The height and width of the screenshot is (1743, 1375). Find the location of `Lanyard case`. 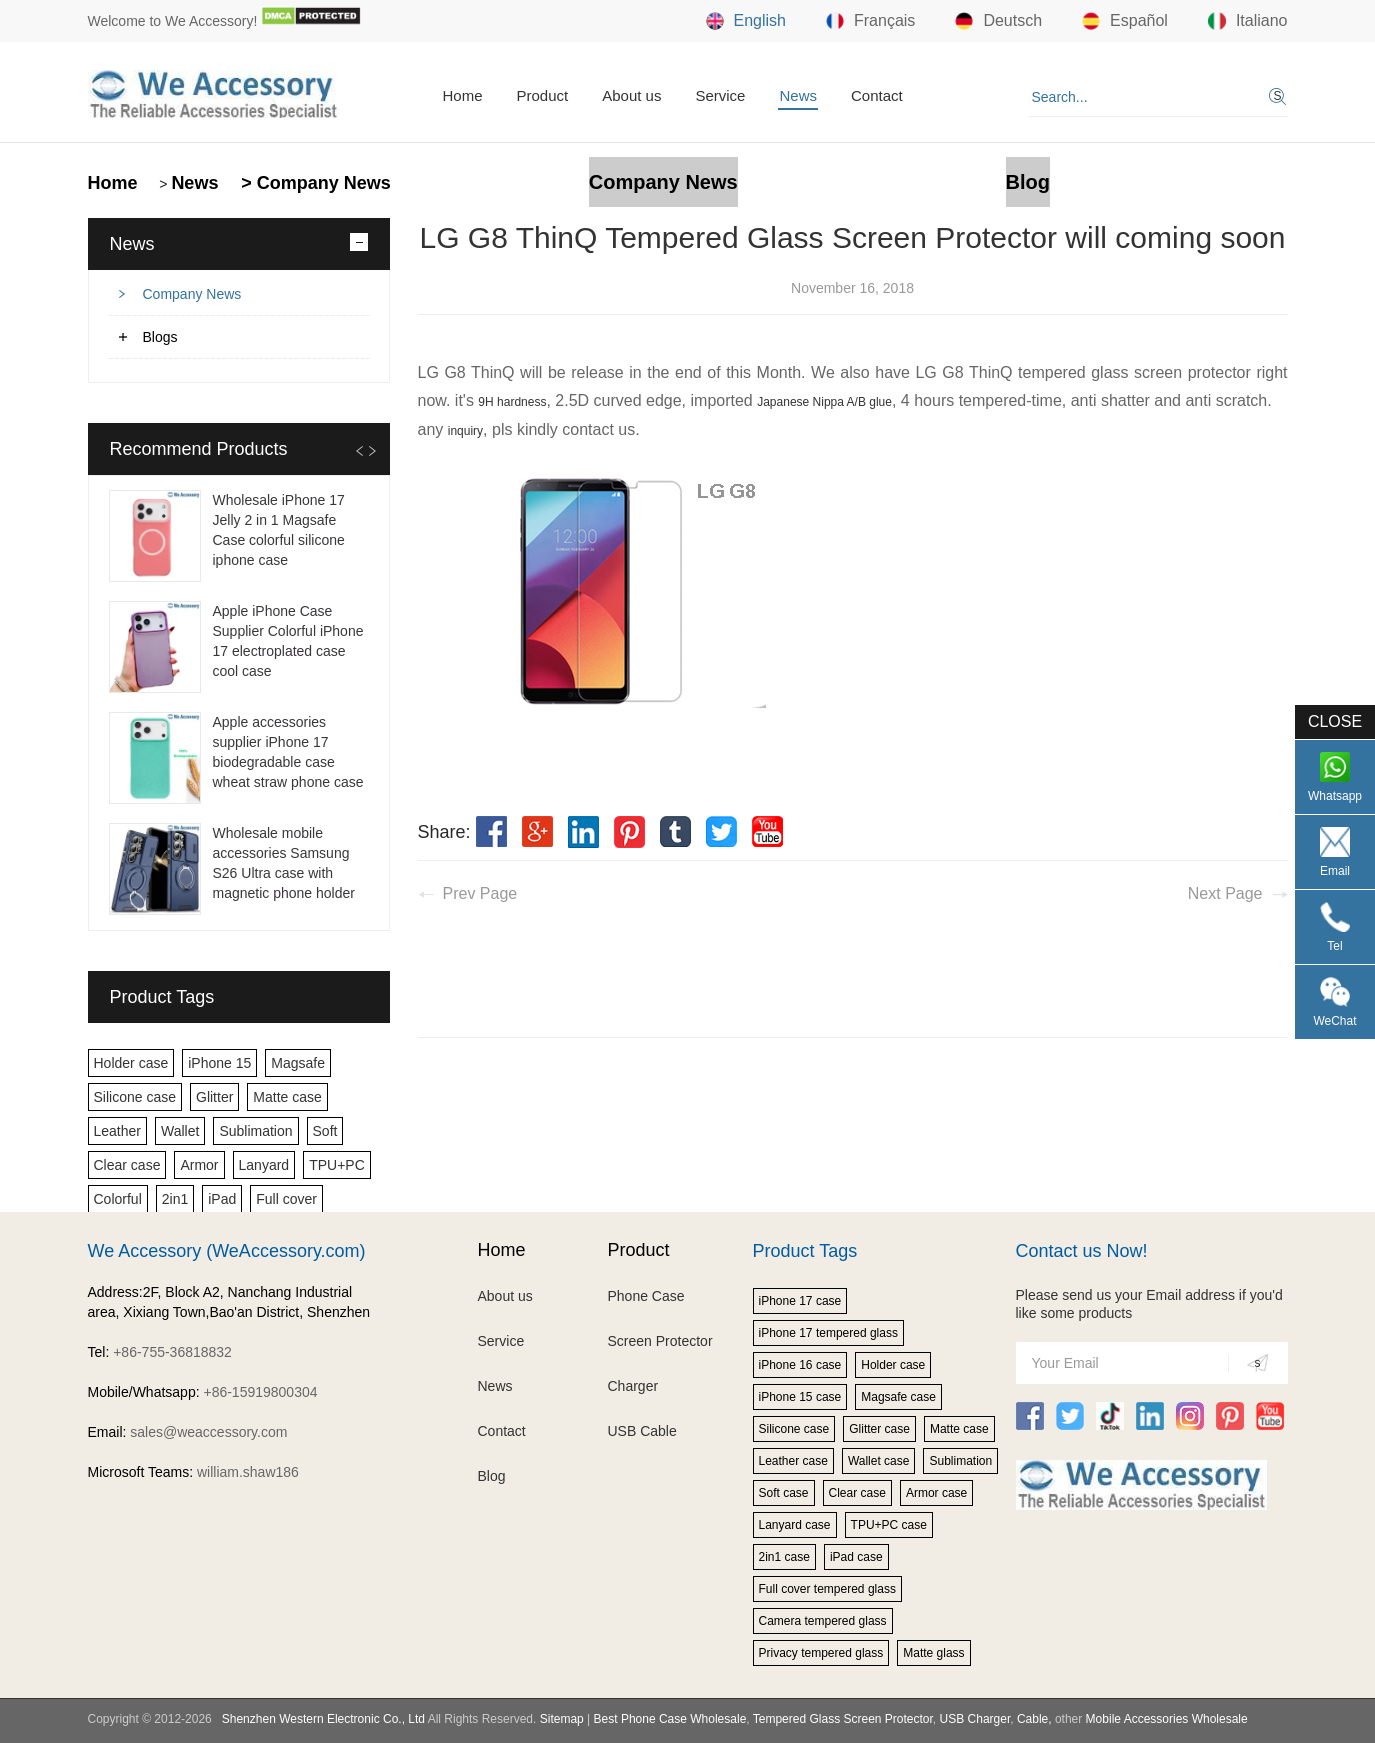

Lanyard case is located at coordinates (795, 1525).